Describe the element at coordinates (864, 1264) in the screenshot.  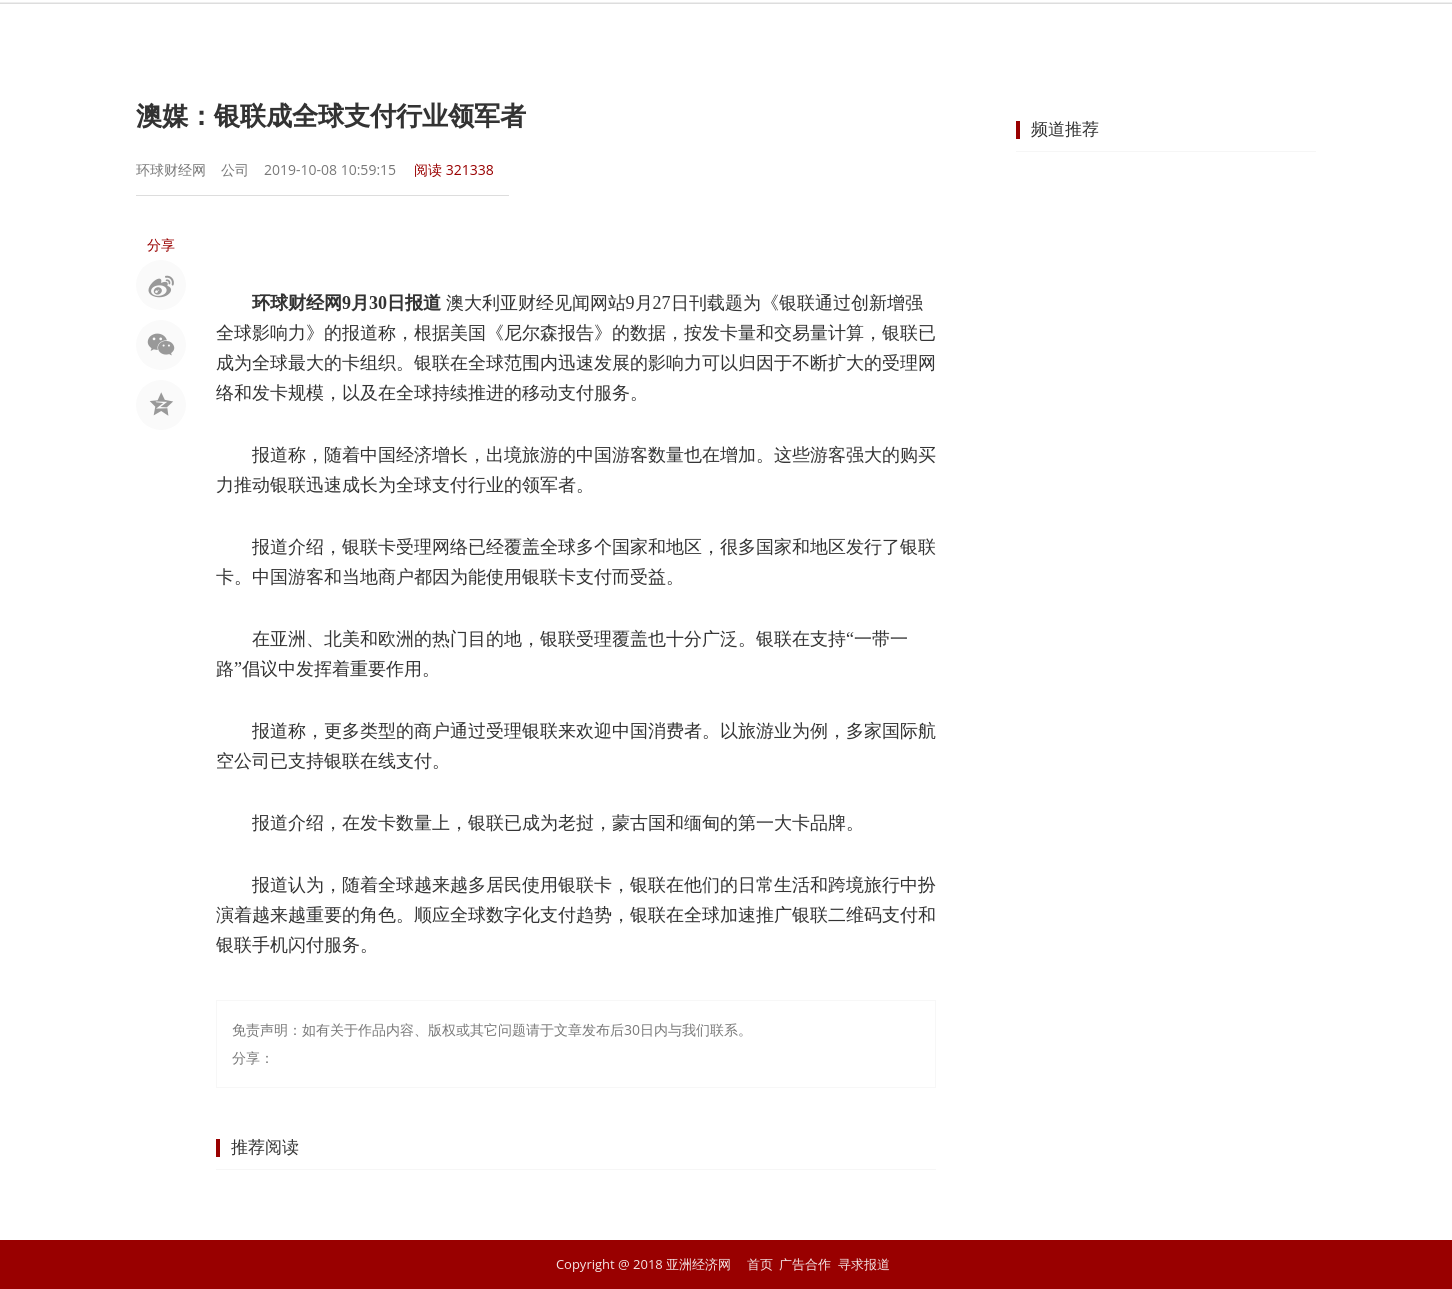
I see `寻求报道` at that location.